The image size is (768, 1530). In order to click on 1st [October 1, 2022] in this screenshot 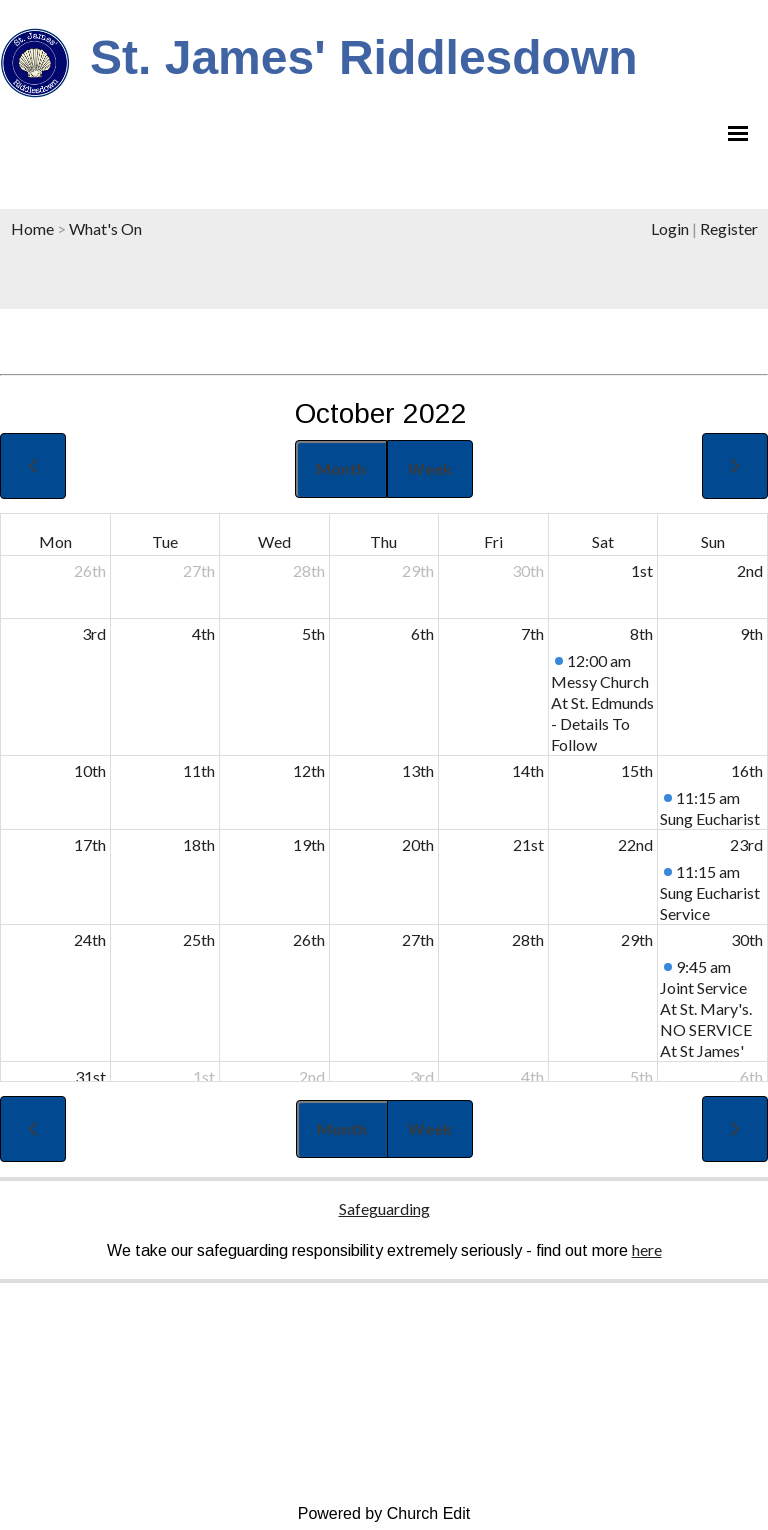, I will do `click(642, 570)`.